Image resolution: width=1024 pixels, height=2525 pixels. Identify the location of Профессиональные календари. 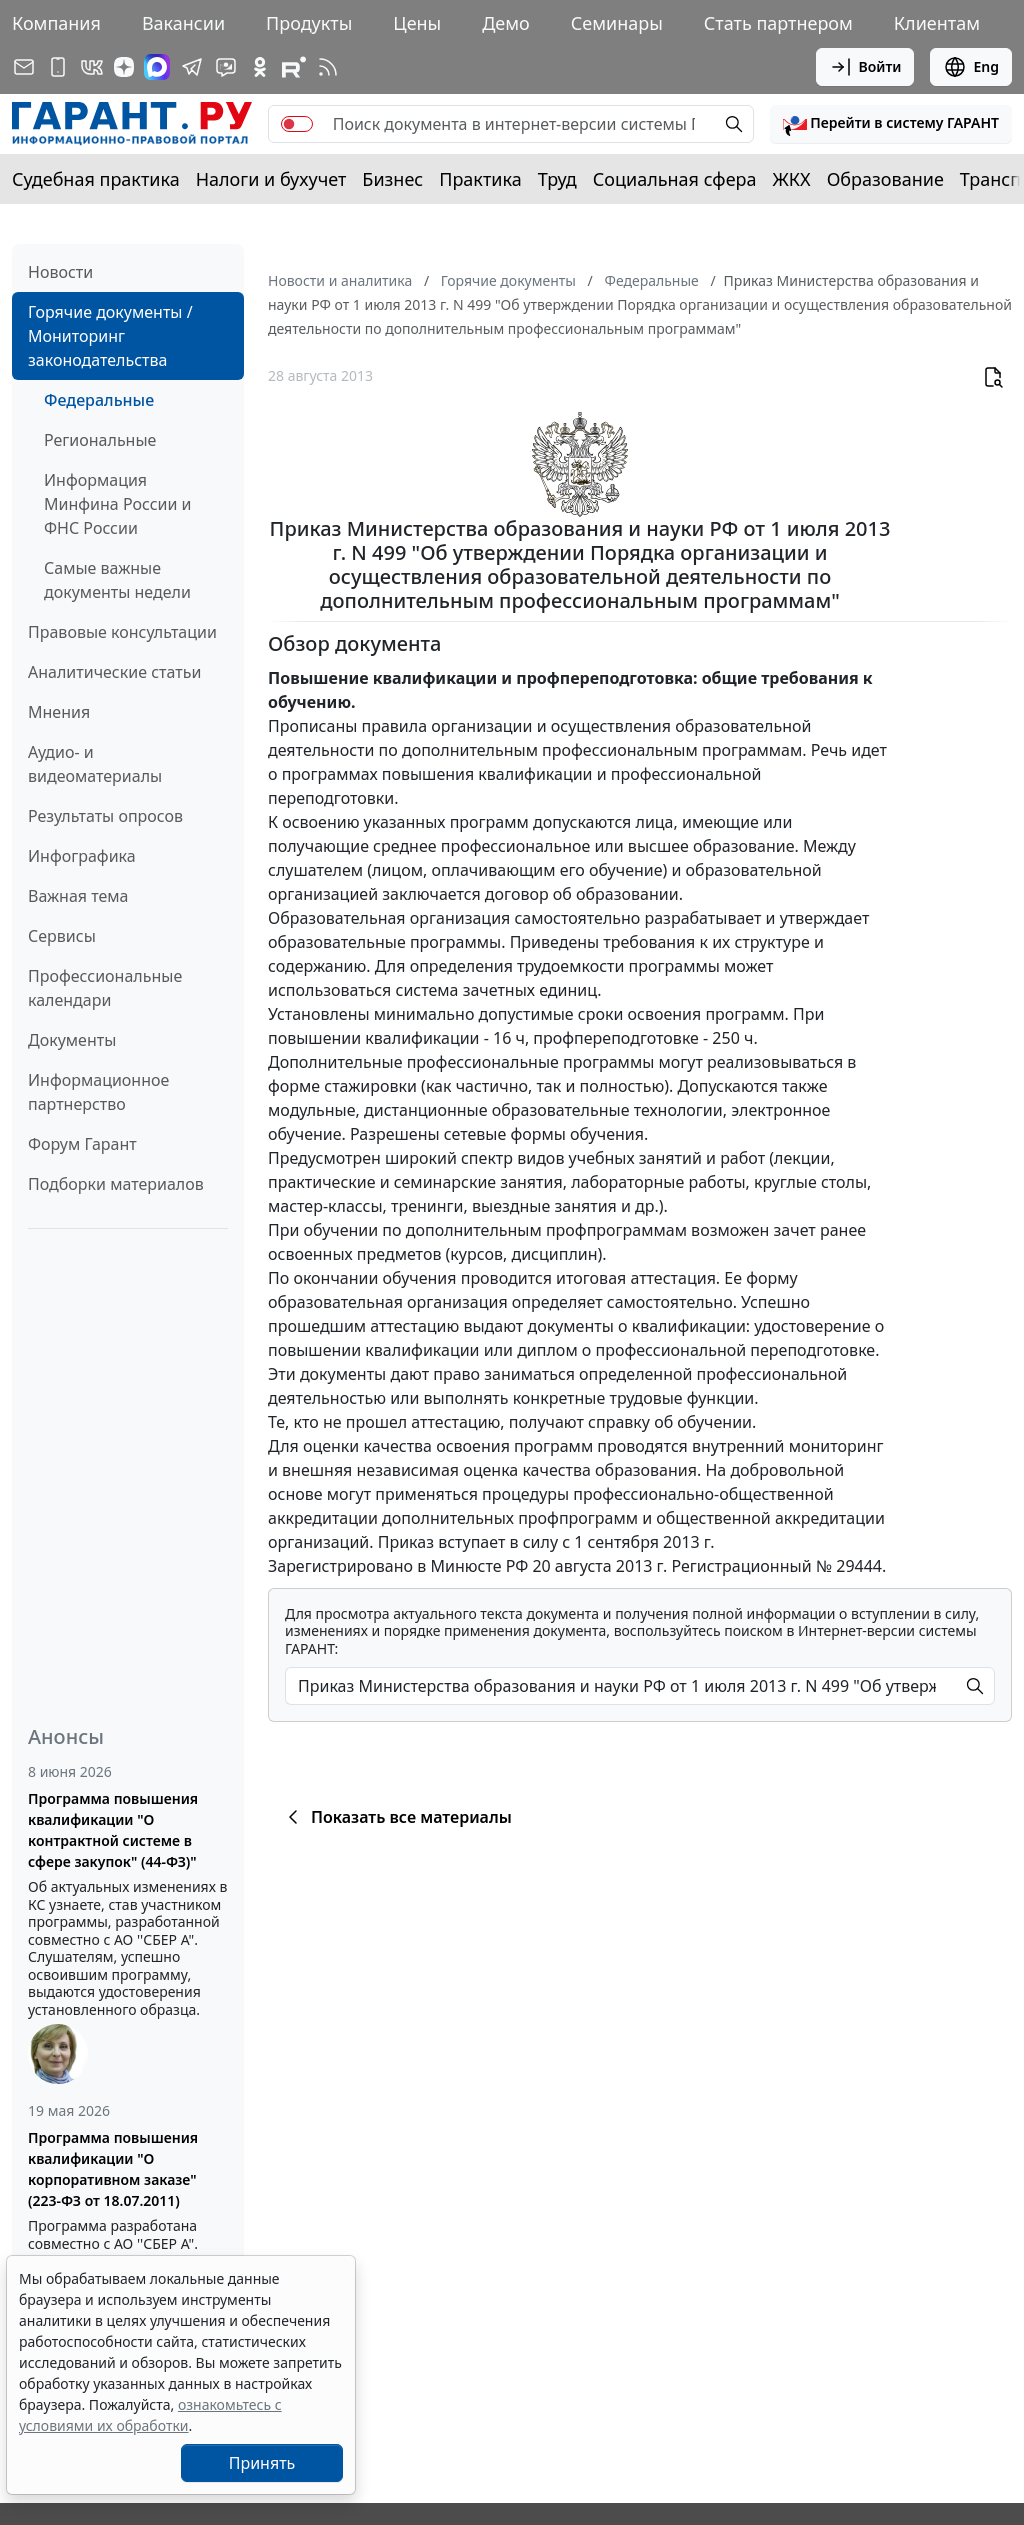
(105, 988).